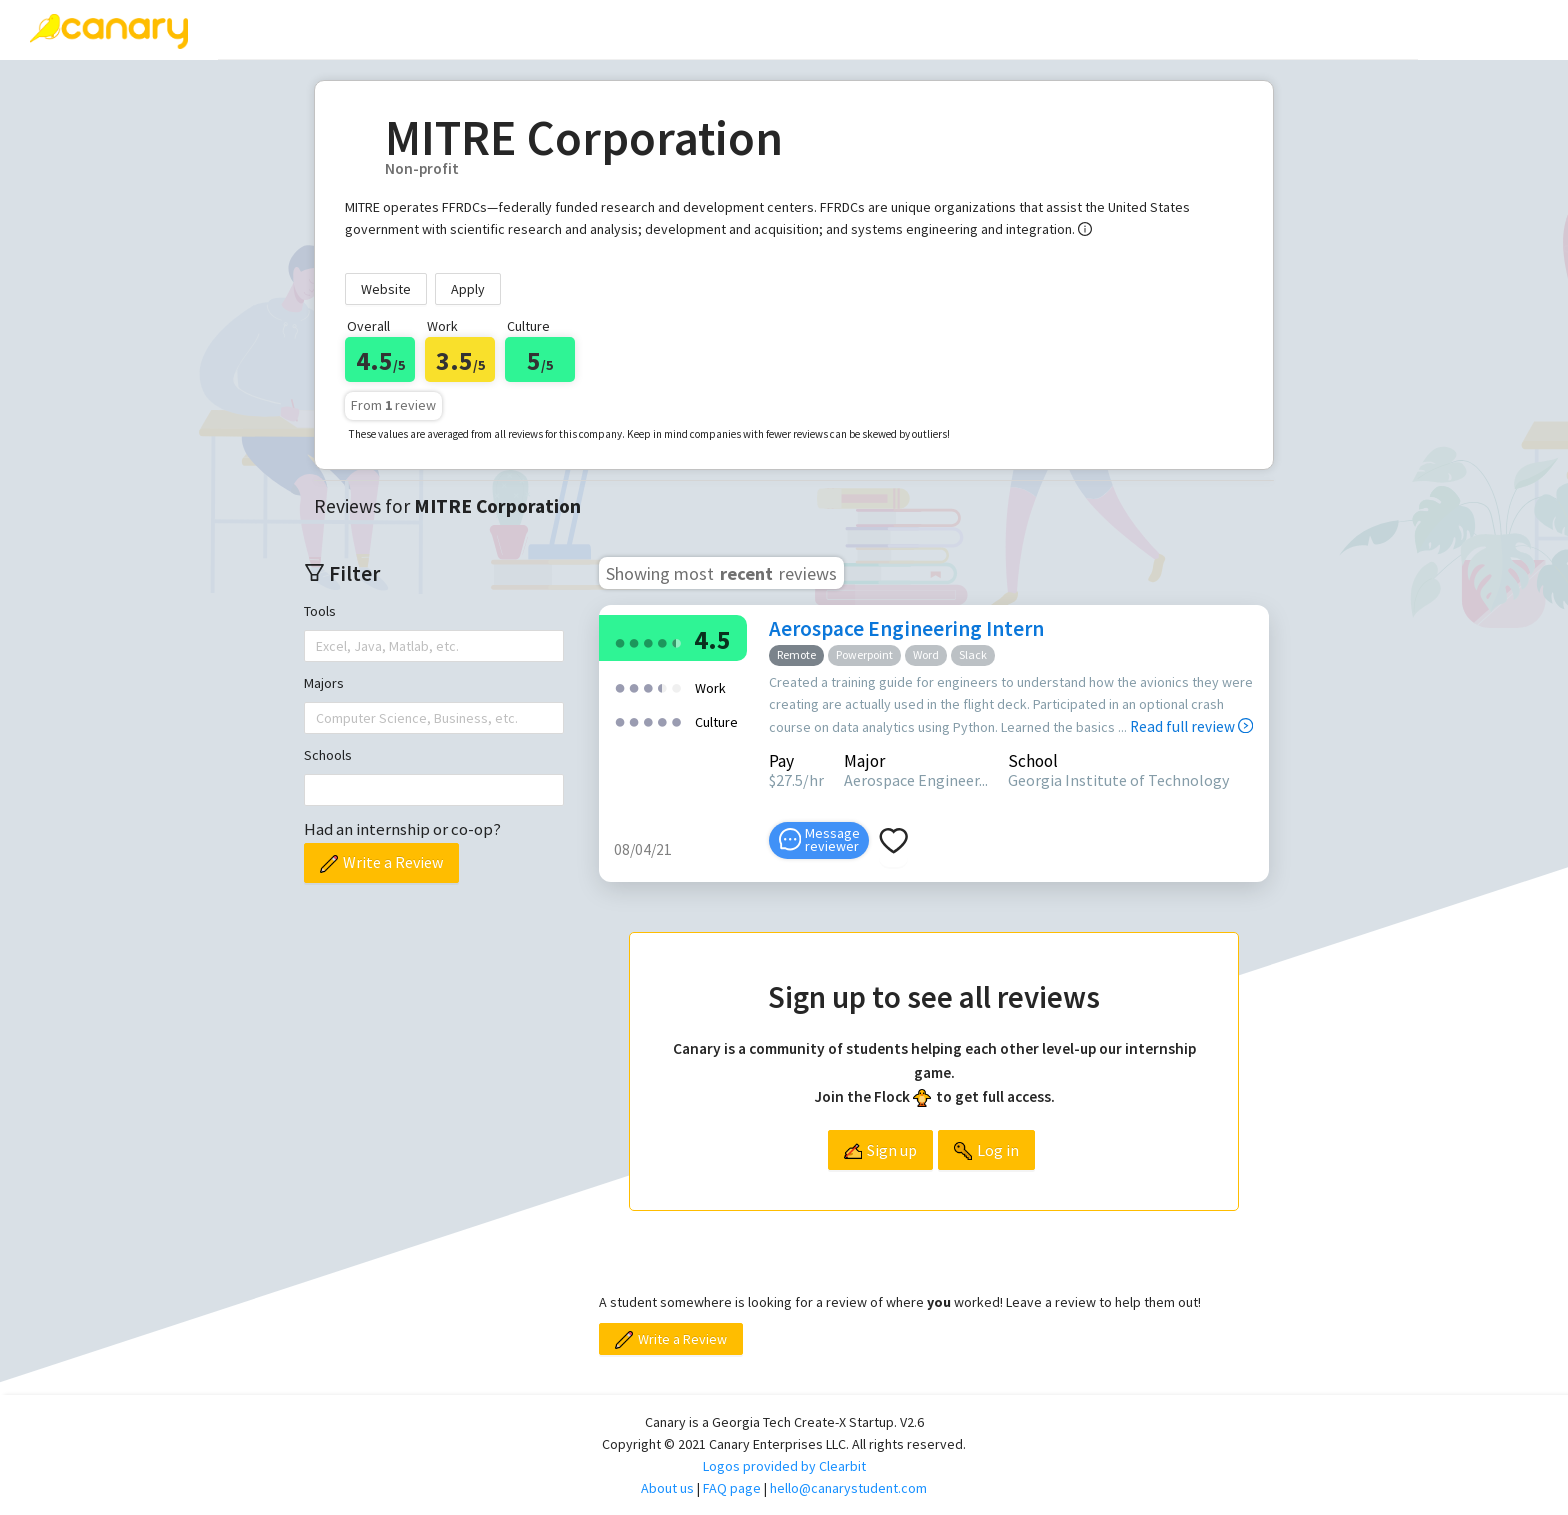 The image size is (1568, 1515). What do you see at coordinates (324, 683) in the screenshot?
I see `Majors` at bounding box center [324, 683].